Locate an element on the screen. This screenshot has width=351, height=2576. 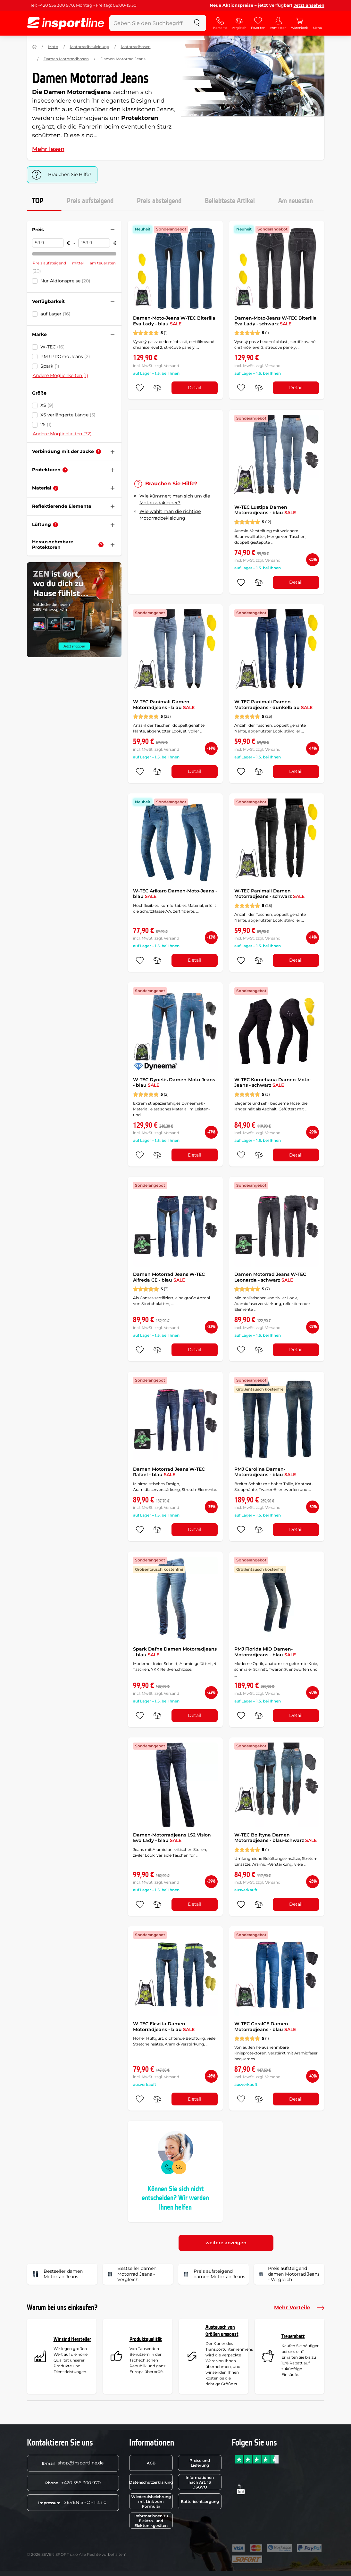
Preis aufsteigend is located at coordinates (90, 201).